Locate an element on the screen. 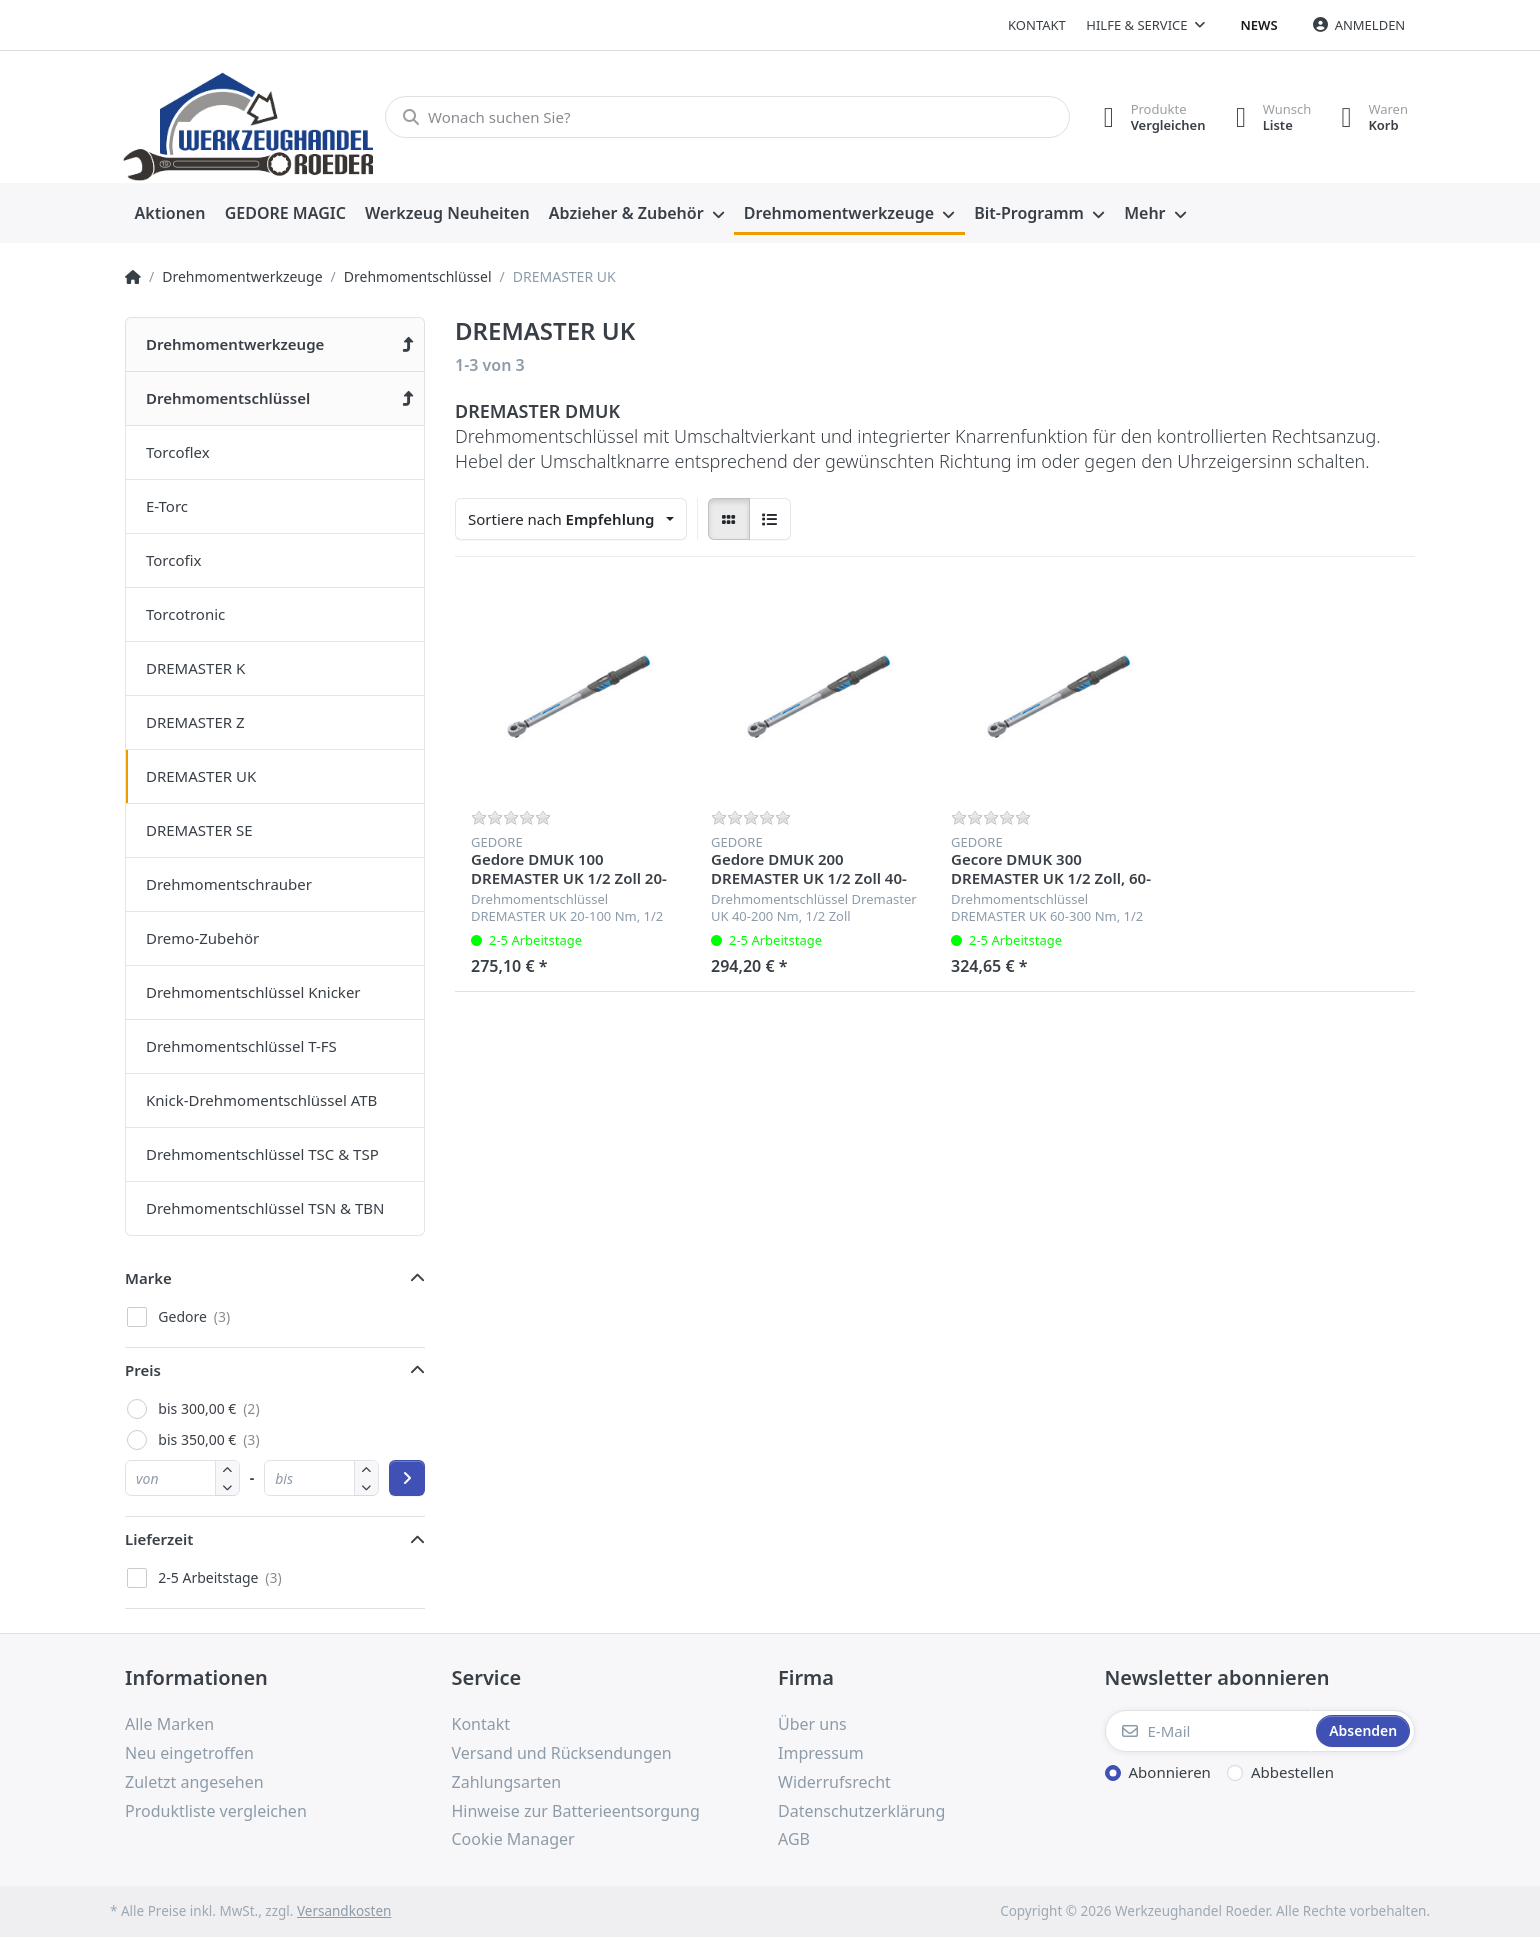 The height and width of the screenshot is (1937, 1540). Kontakt is located at coordinates (1037, 25).